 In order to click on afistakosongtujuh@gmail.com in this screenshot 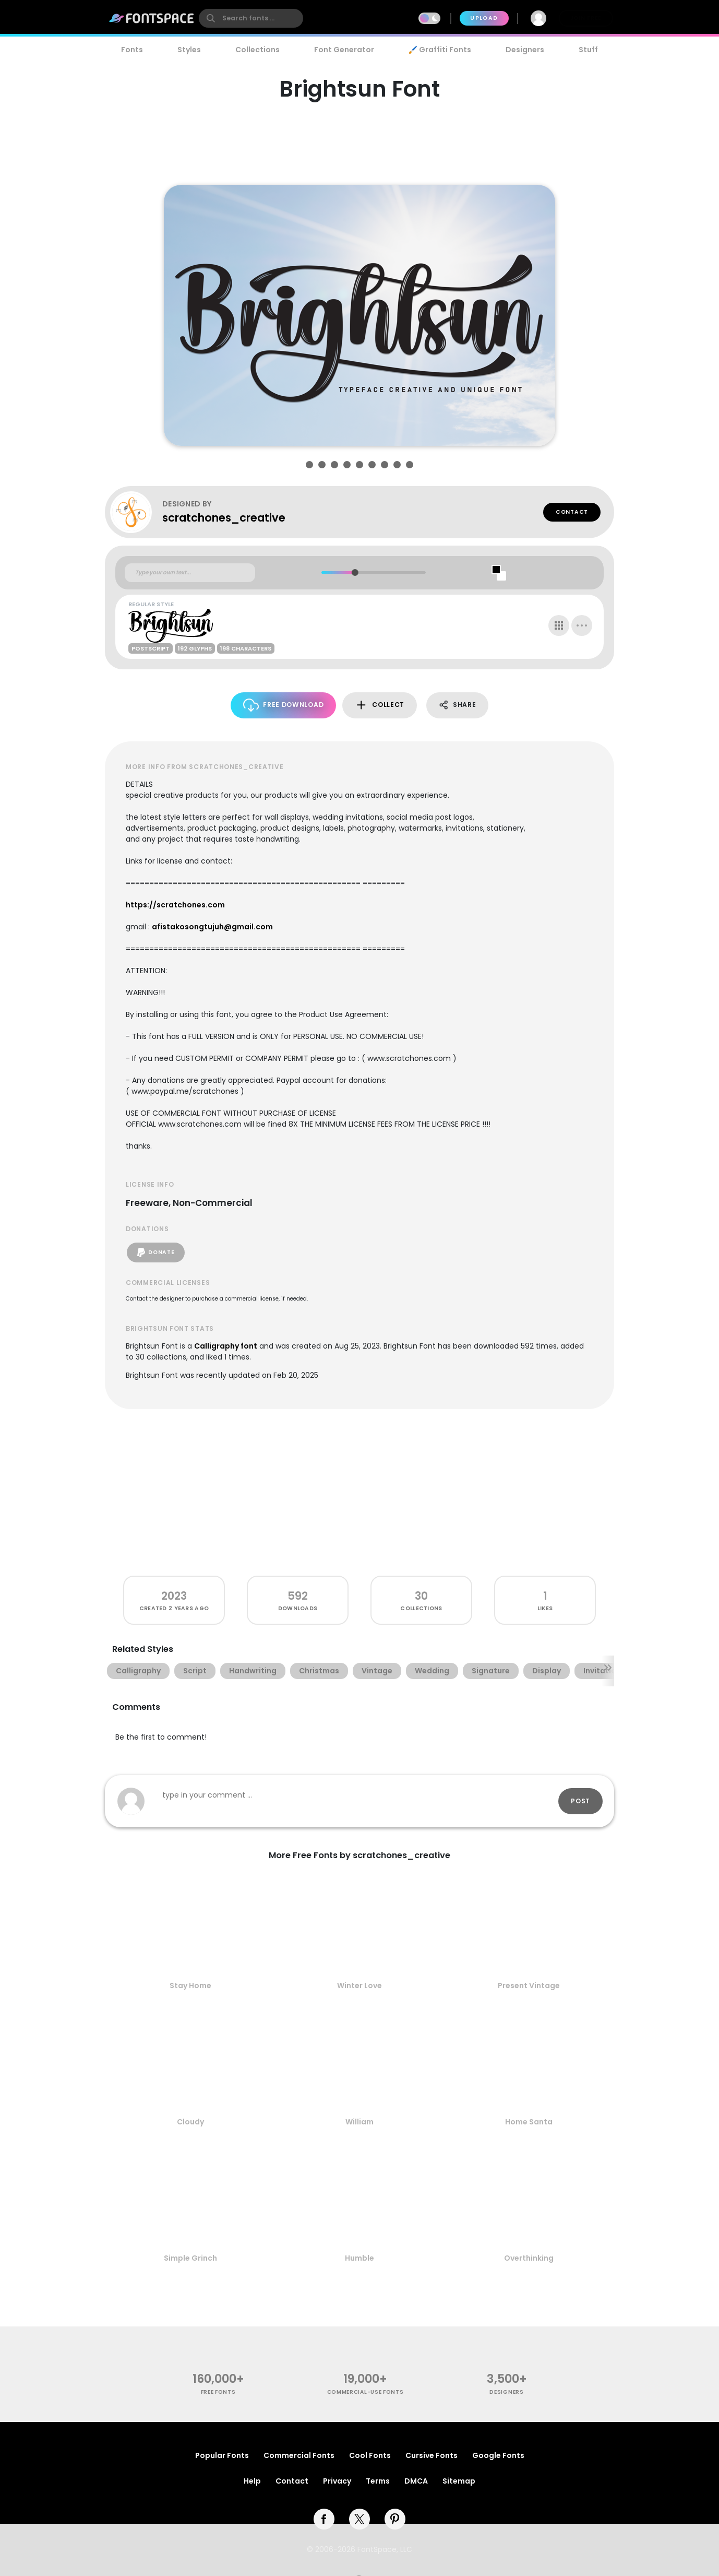, I will do `click(212, 926)`.